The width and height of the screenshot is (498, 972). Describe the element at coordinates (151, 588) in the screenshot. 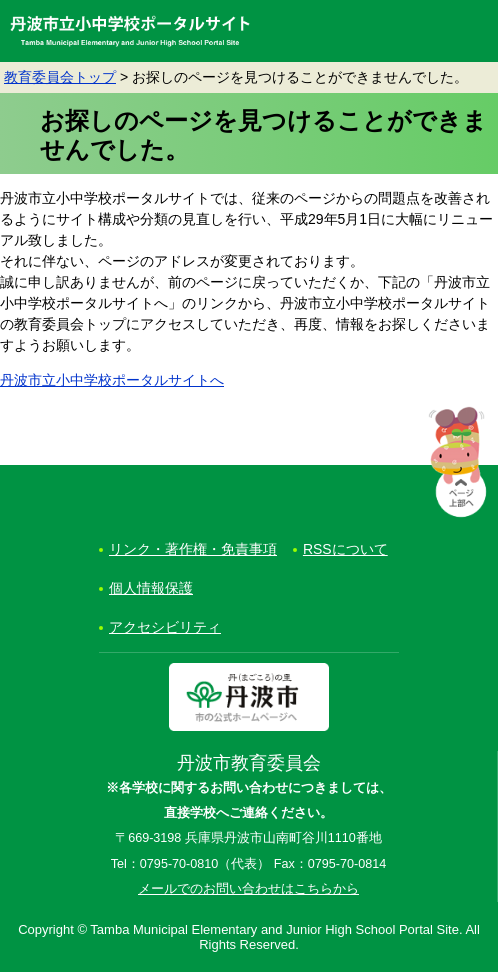

I see `個人情報保護` at that location.